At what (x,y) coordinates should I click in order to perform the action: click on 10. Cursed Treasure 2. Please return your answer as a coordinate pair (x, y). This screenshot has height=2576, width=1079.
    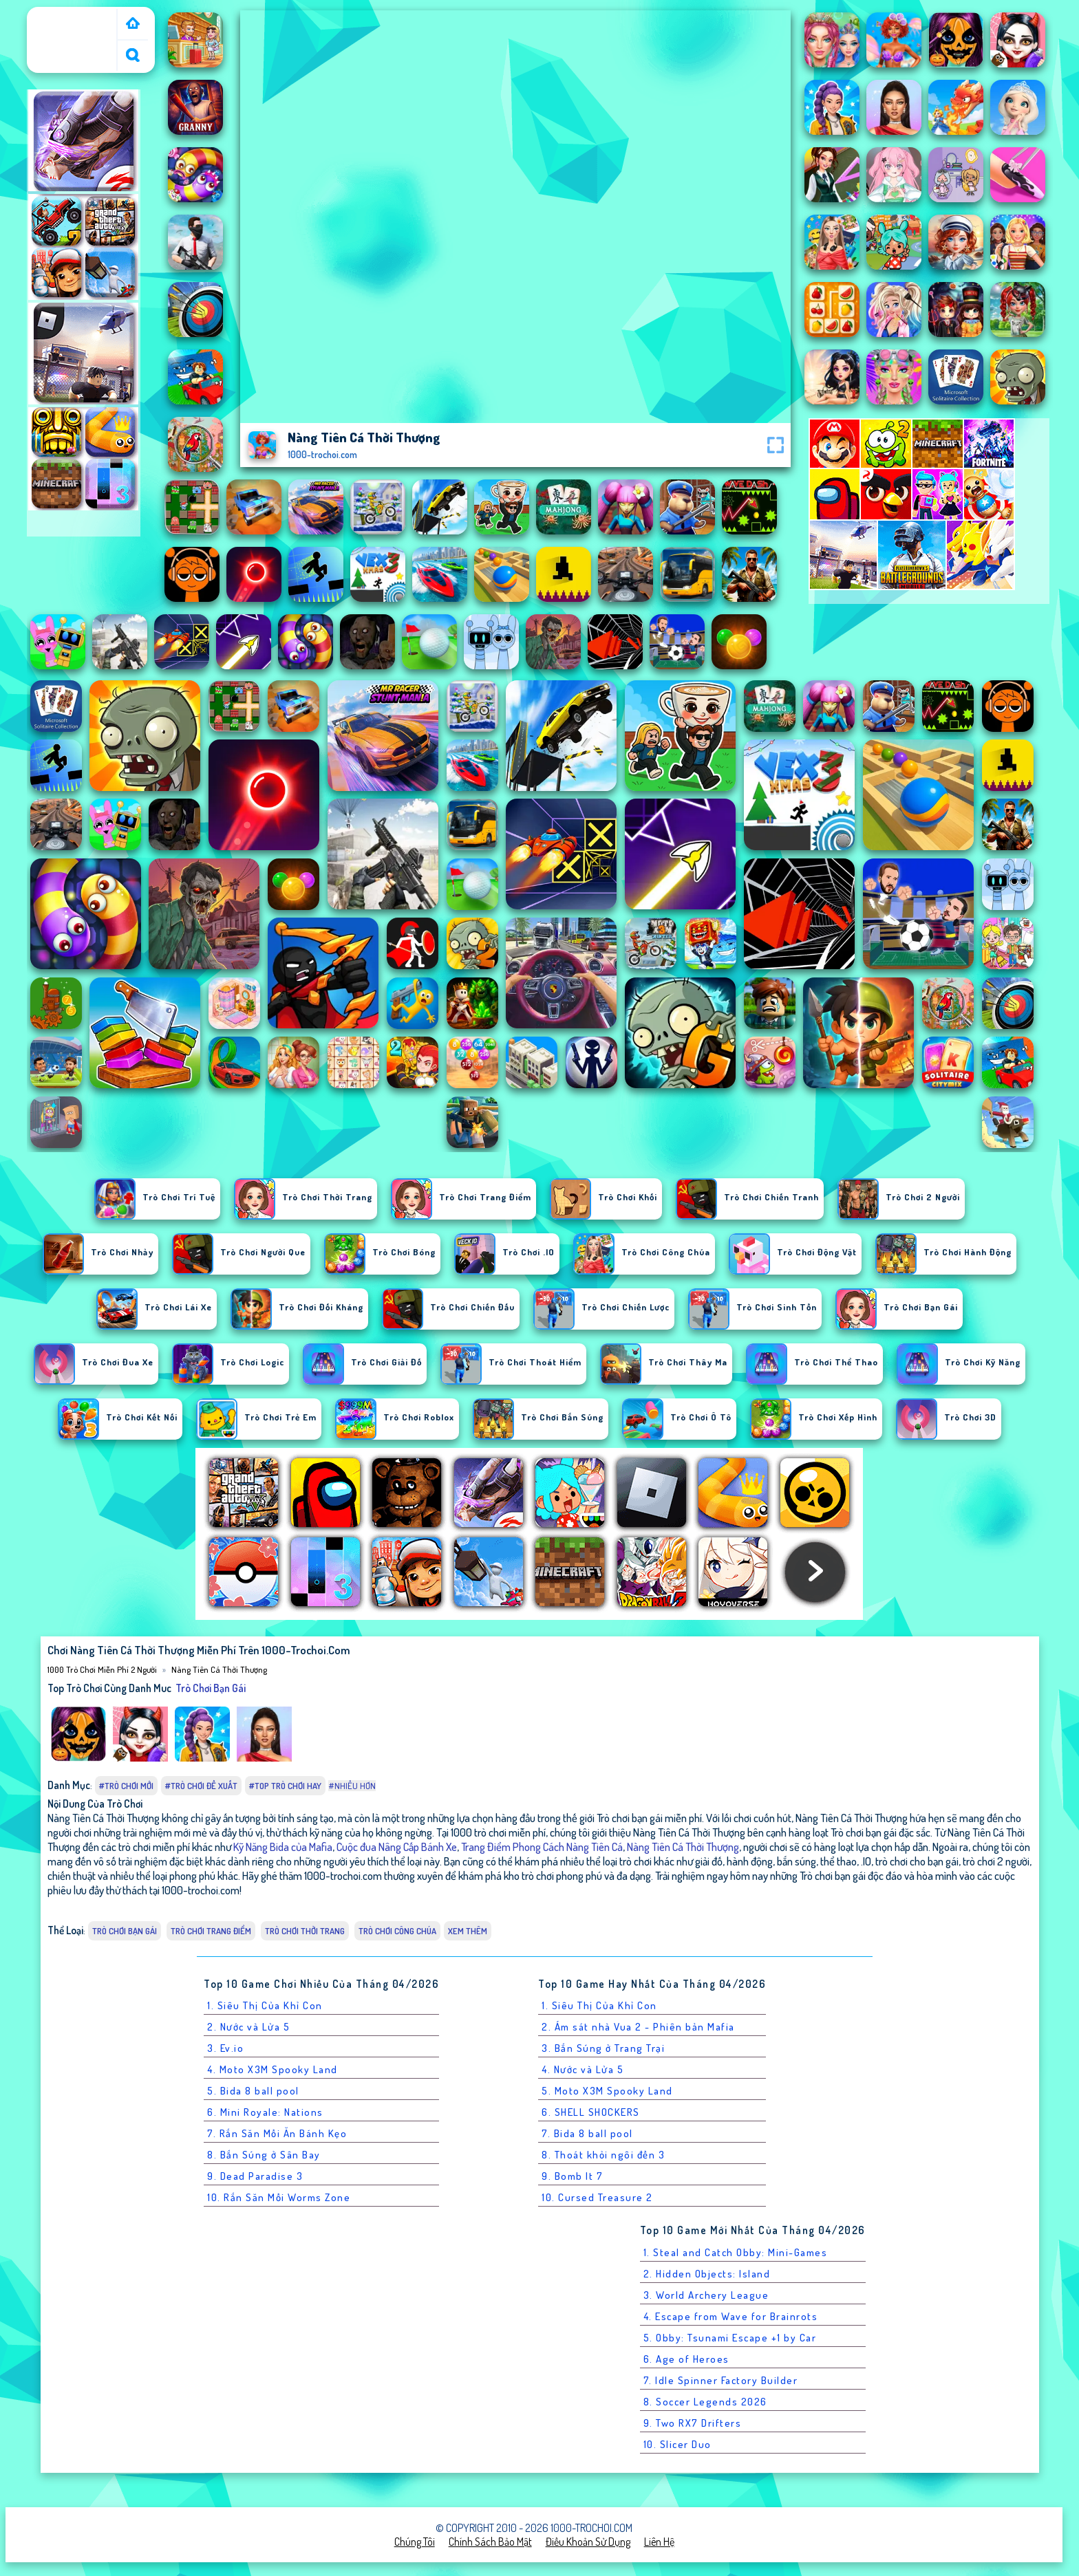
    Looking at the image, I should click on (597, 2197).